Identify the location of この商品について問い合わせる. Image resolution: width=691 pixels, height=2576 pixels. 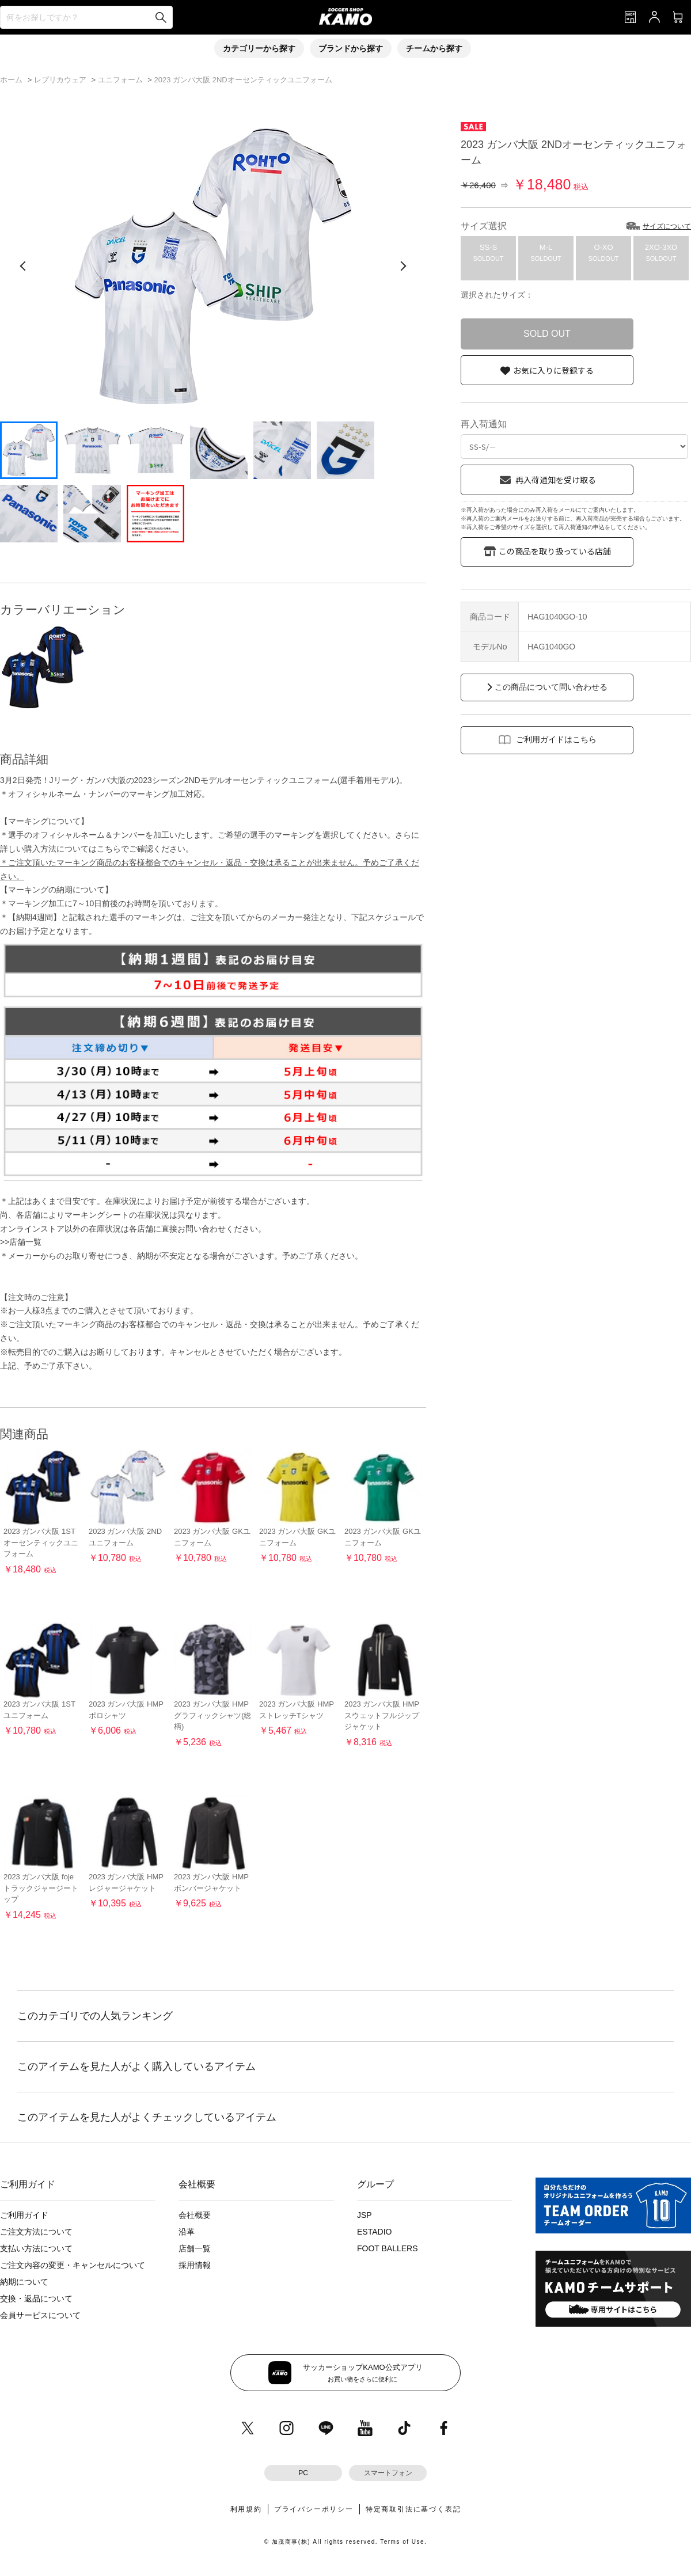
(551, 687).